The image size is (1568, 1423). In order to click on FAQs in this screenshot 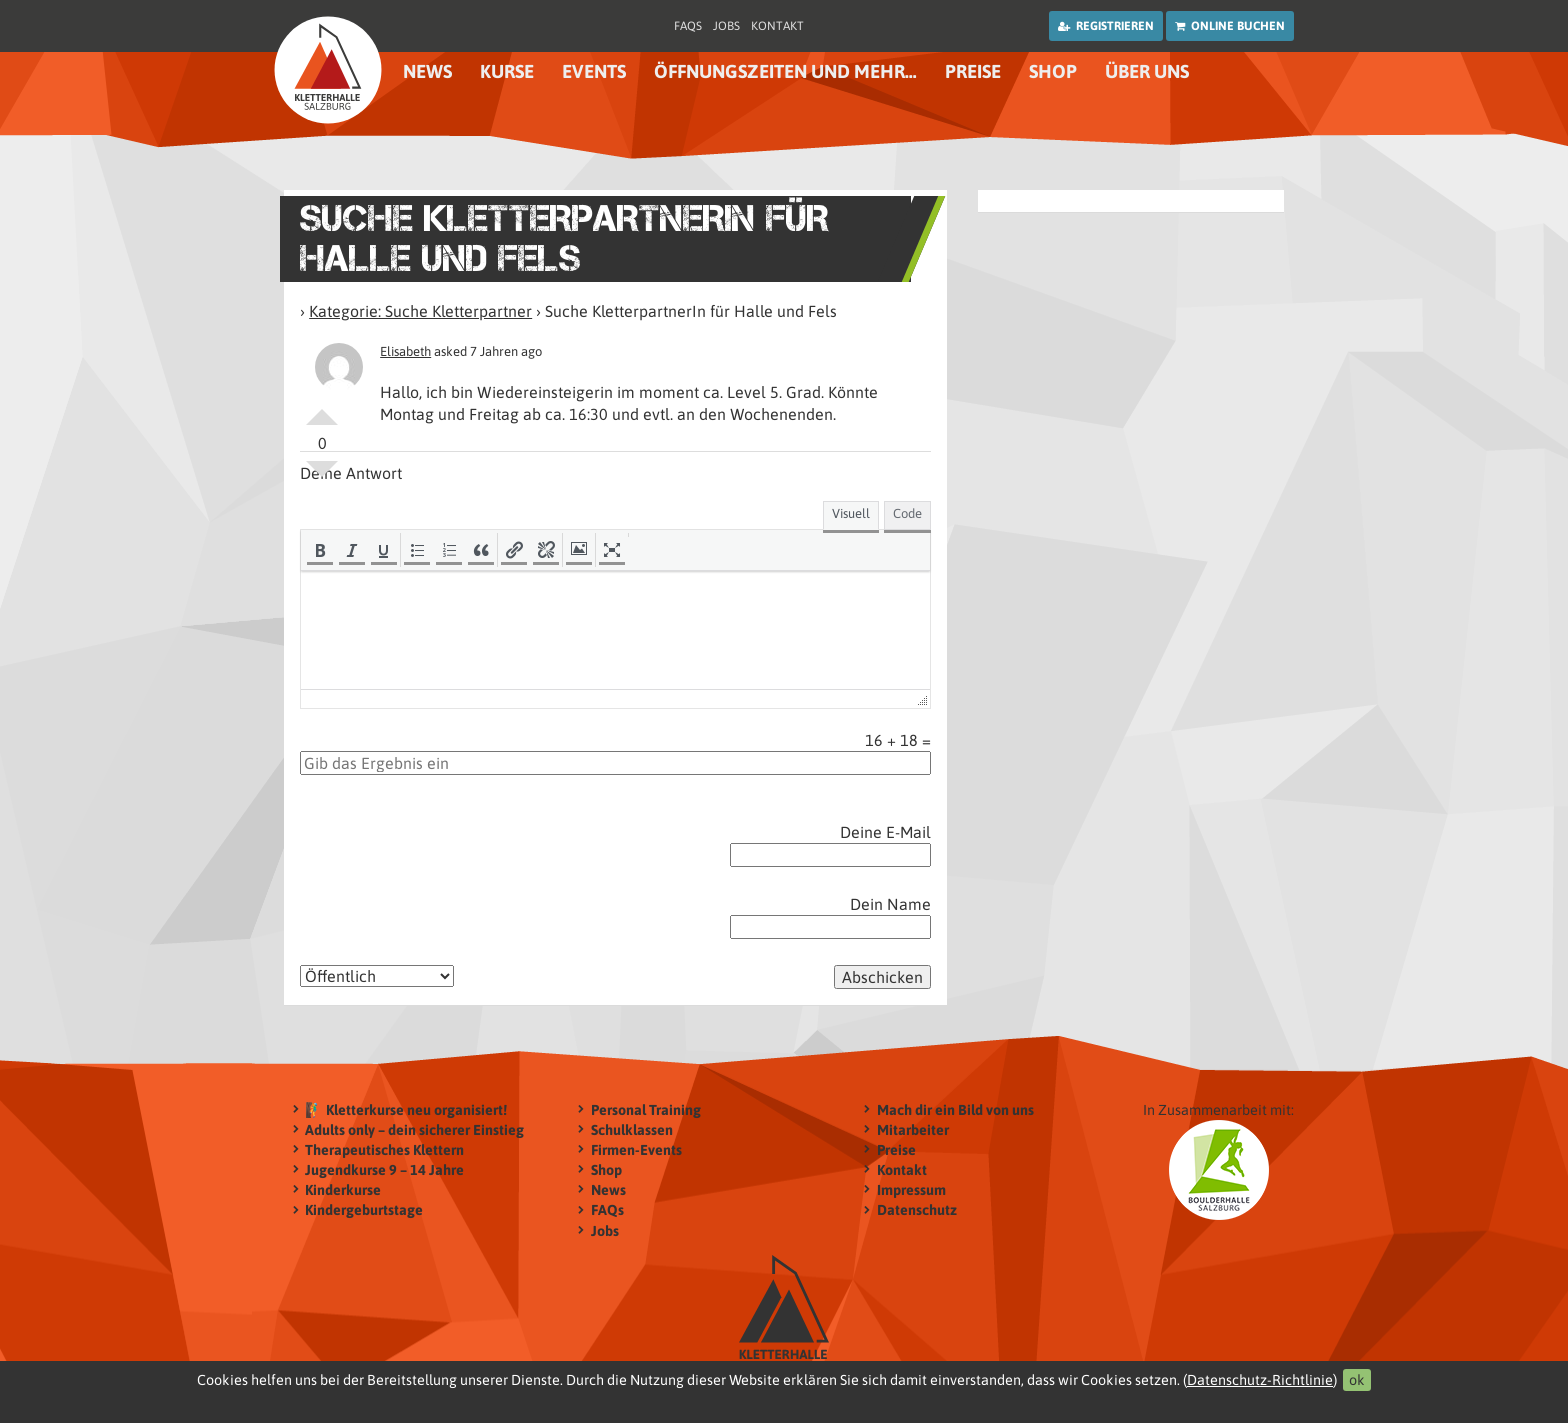, I will do `click(688, 26)`.